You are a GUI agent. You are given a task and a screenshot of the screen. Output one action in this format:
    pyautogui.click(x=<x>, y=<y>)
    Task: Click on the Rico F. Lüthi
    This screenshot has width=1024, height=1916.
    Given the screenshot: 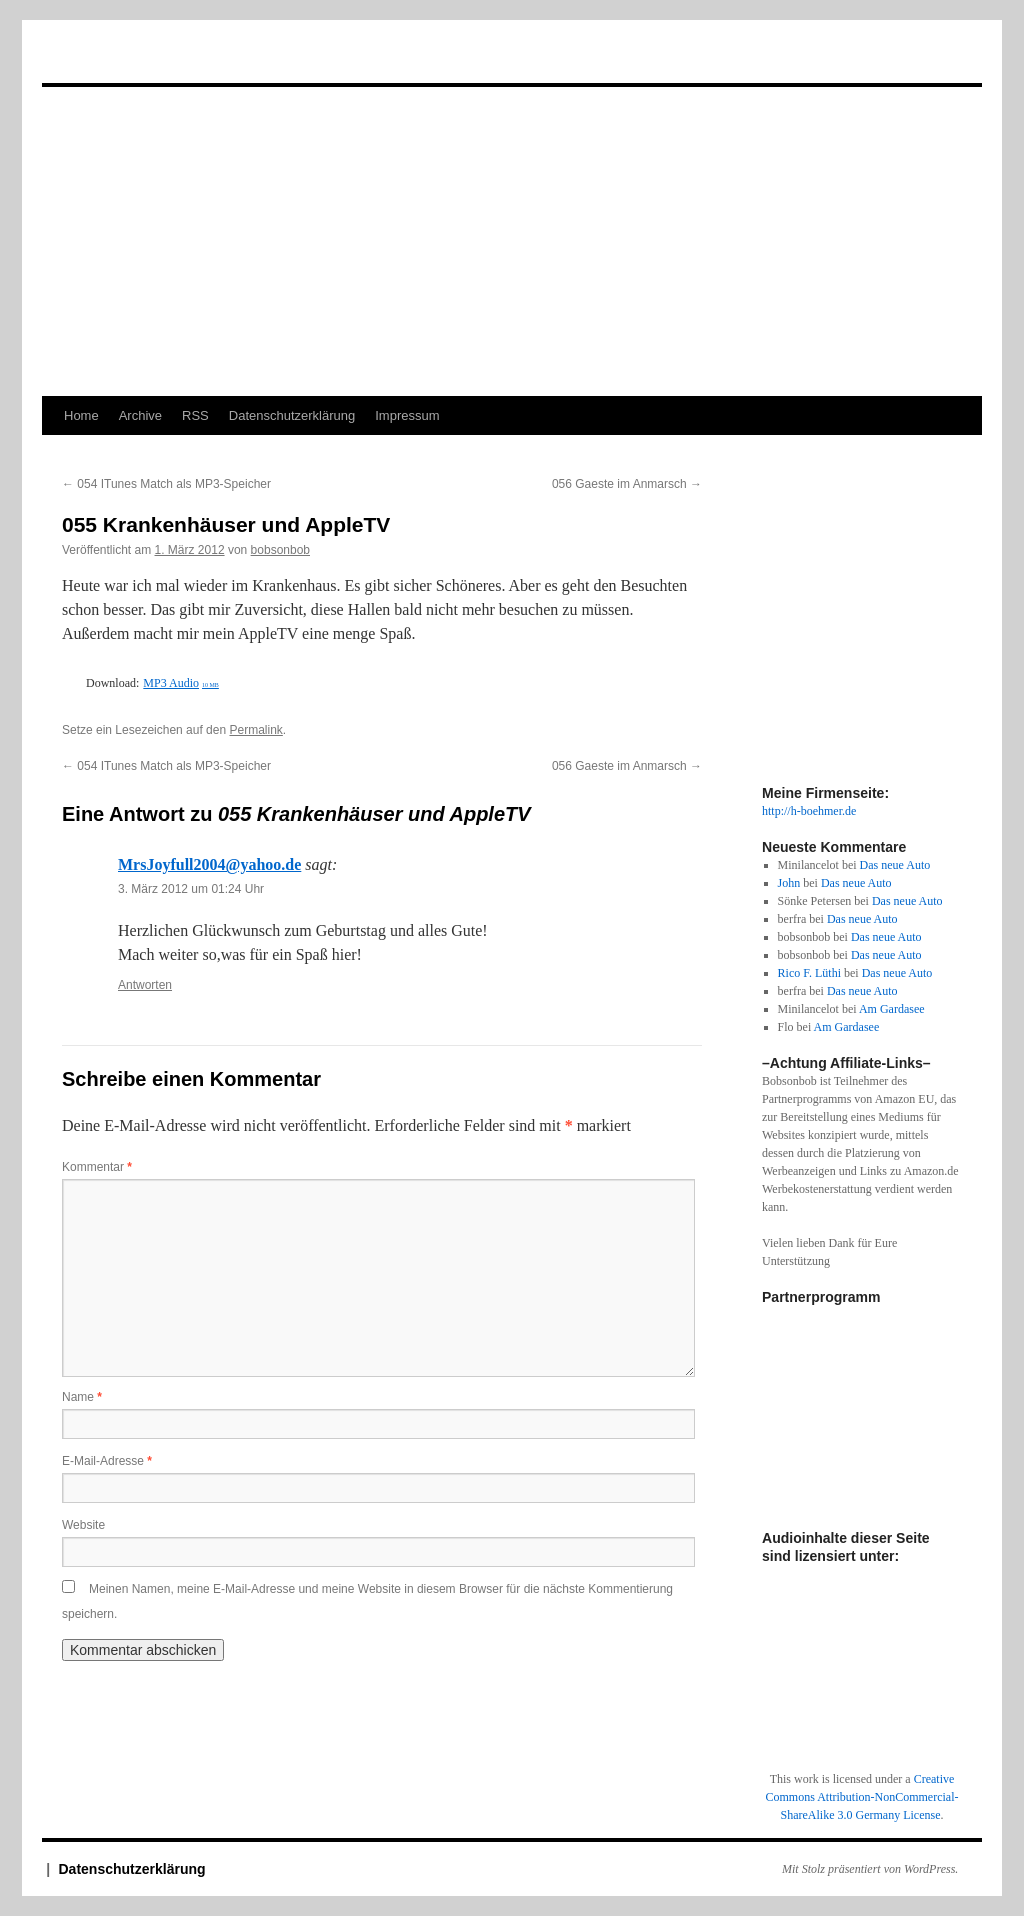 What is the action you would take?
    pyautogui.click(x=809, y=973)
    